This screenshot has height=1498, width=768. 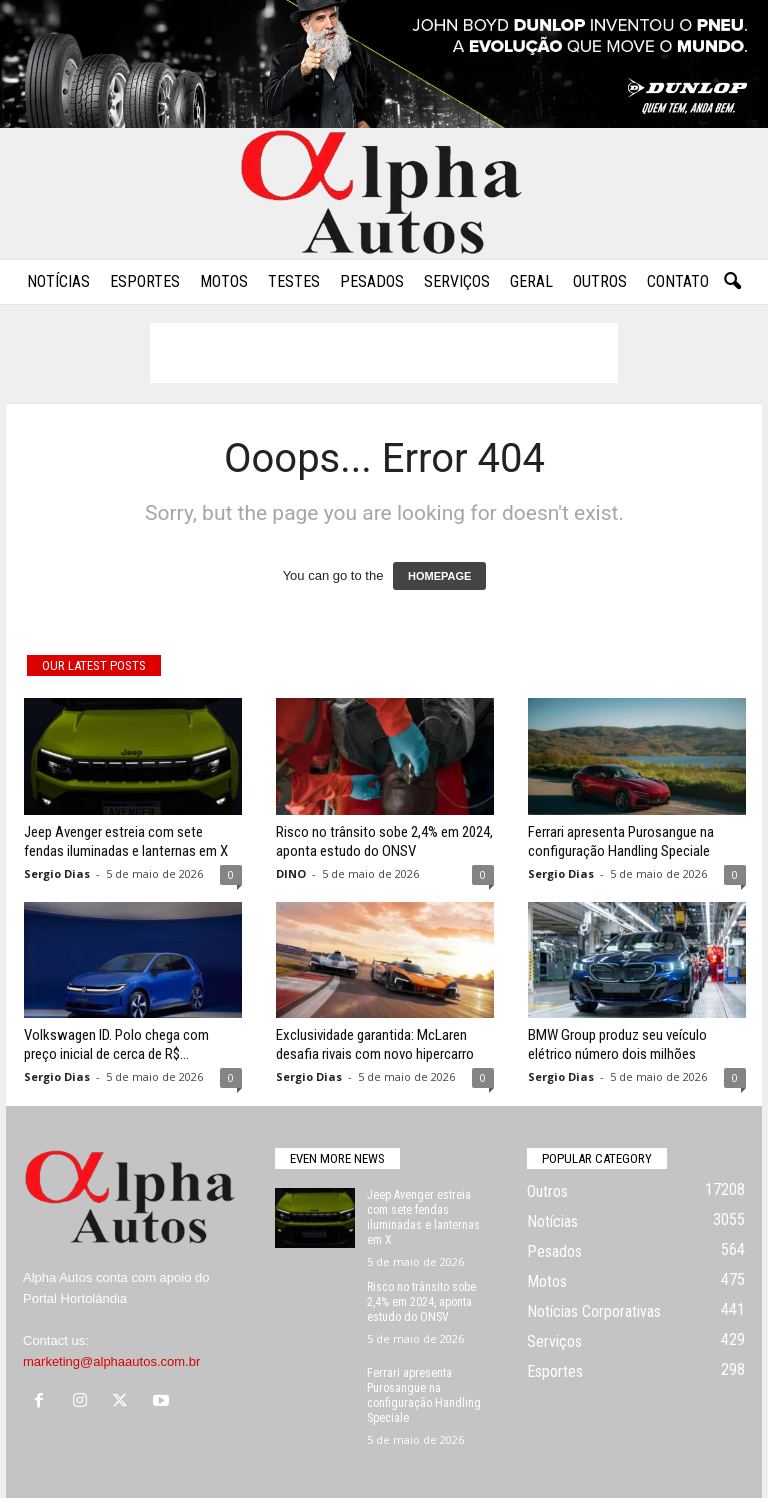 What do you see at coordinates (621, 841) in the screenshot?
I see `Ferrari apresenta Purosangue na configuração Handling Speciale` at bounding box center [621, 841].